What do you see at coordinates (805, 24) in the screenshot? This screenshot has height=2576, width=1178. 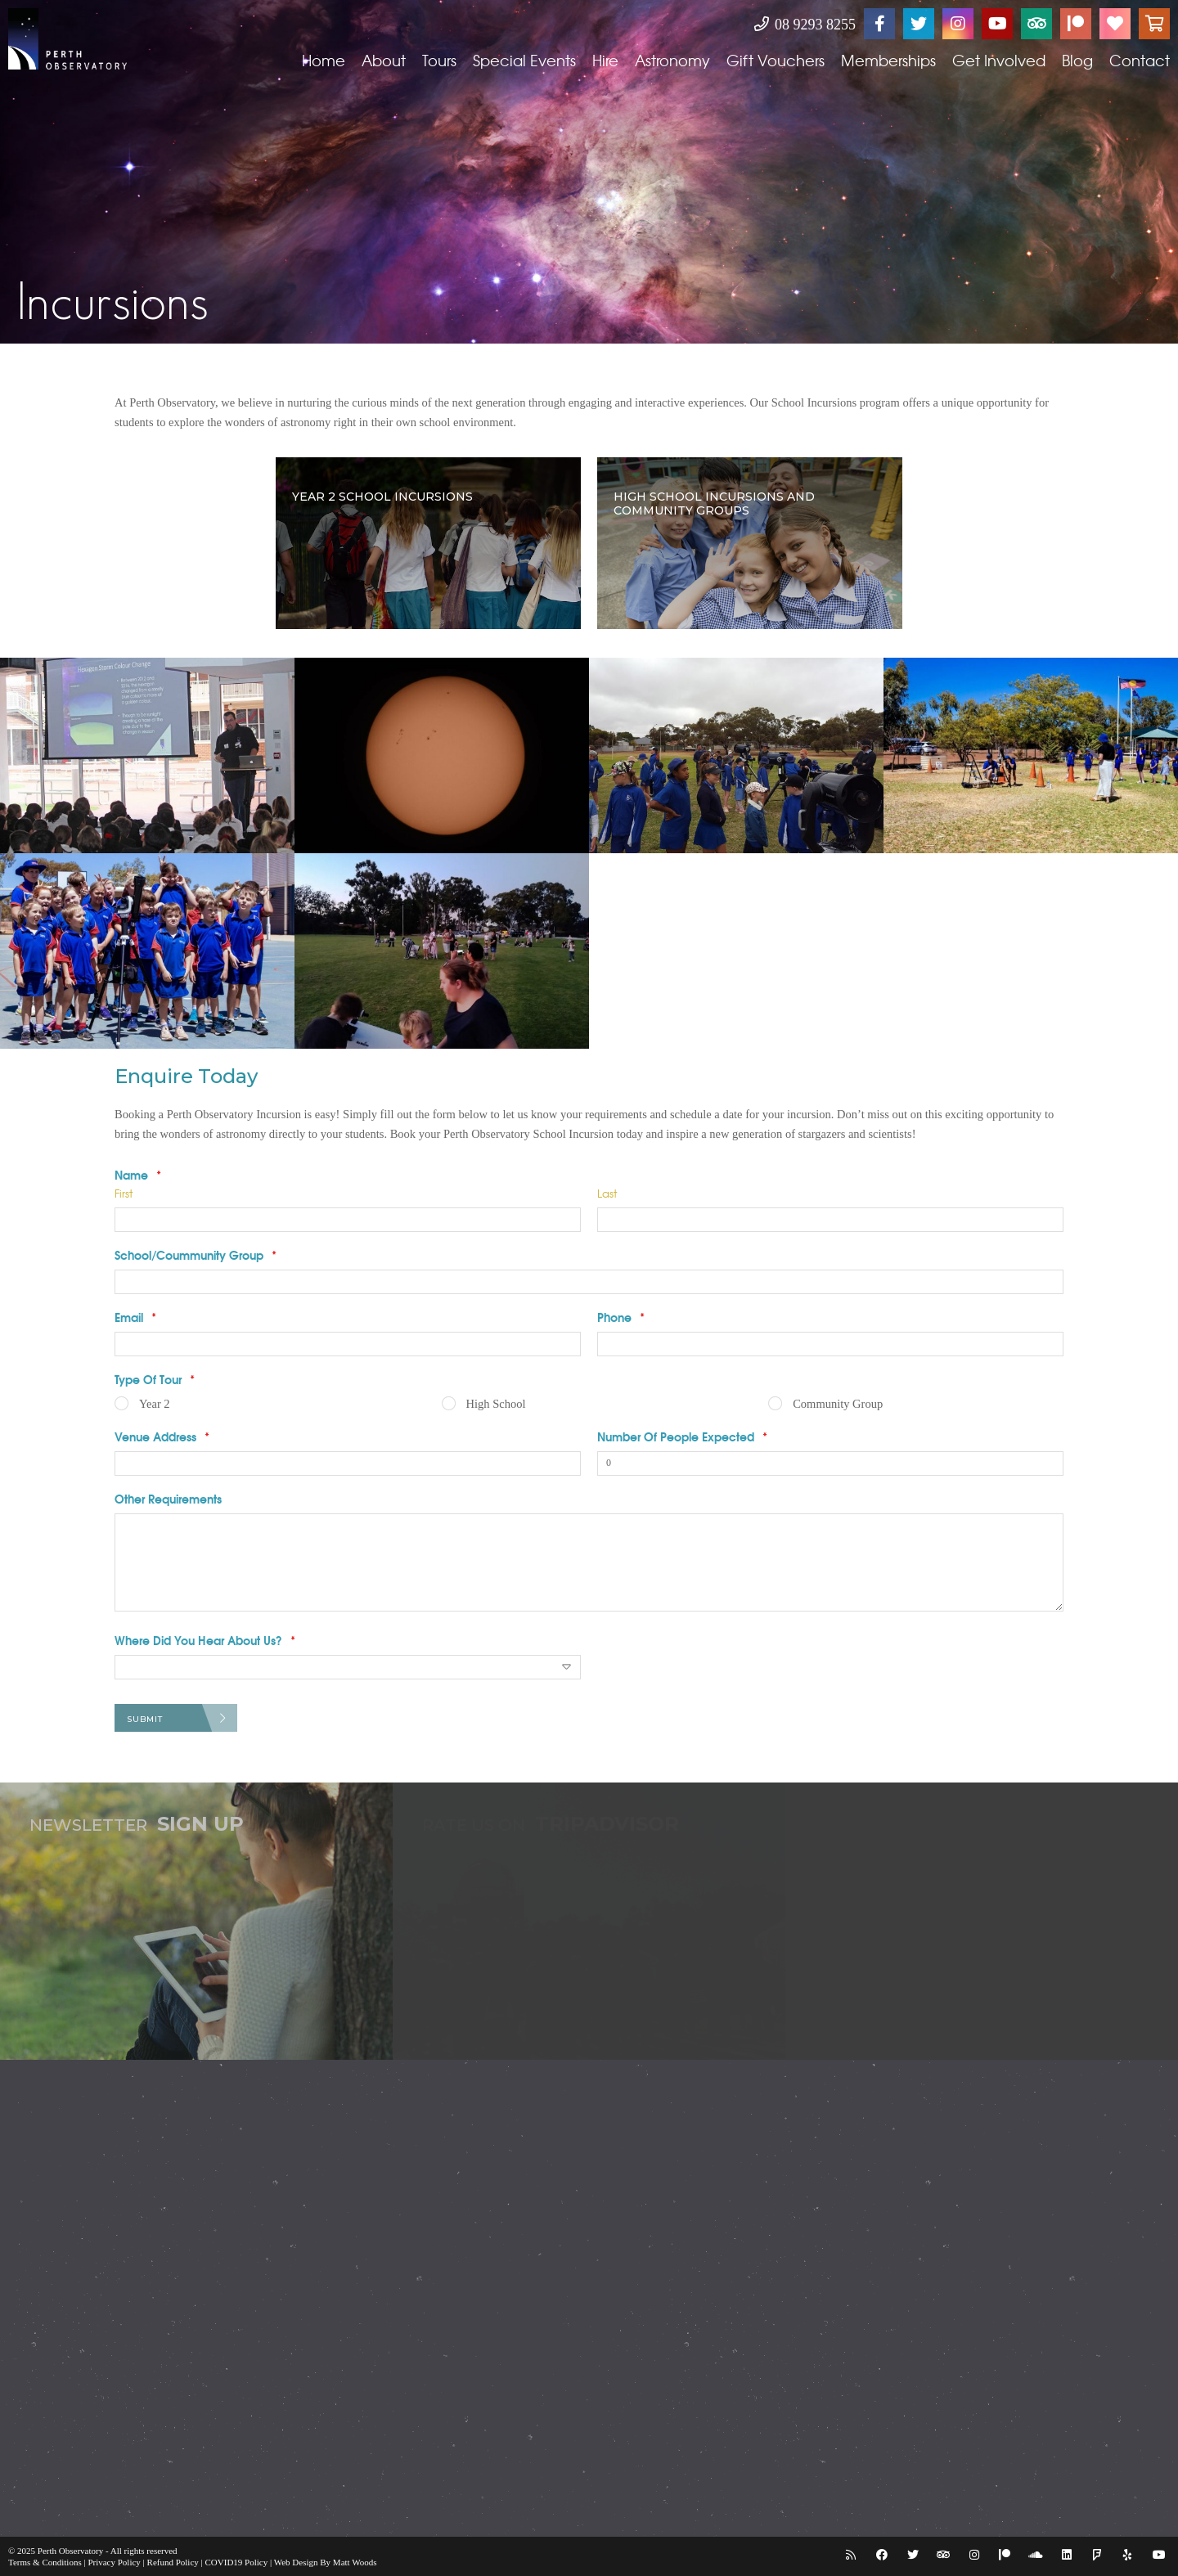 I see `08 9293 8255` at bounding box center [805, 24].